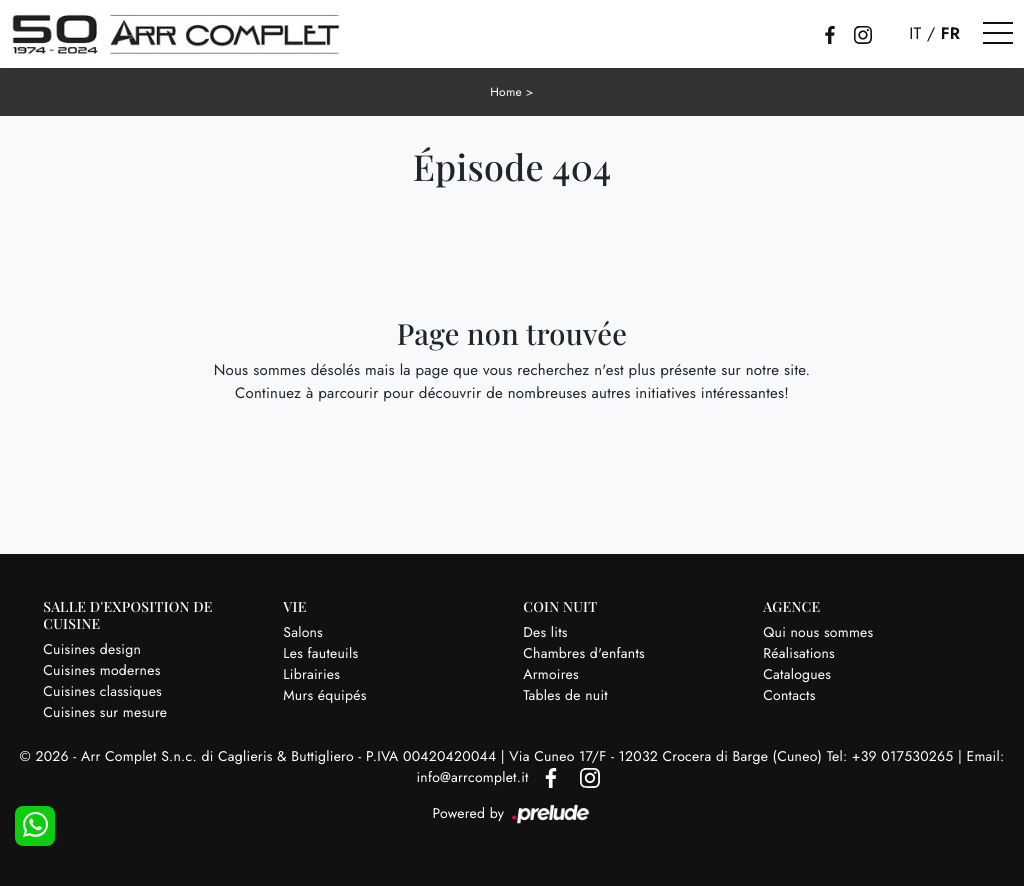 The image size is (1024, 886). I want to click on Tel: +39 017530265, so click(892, 757).